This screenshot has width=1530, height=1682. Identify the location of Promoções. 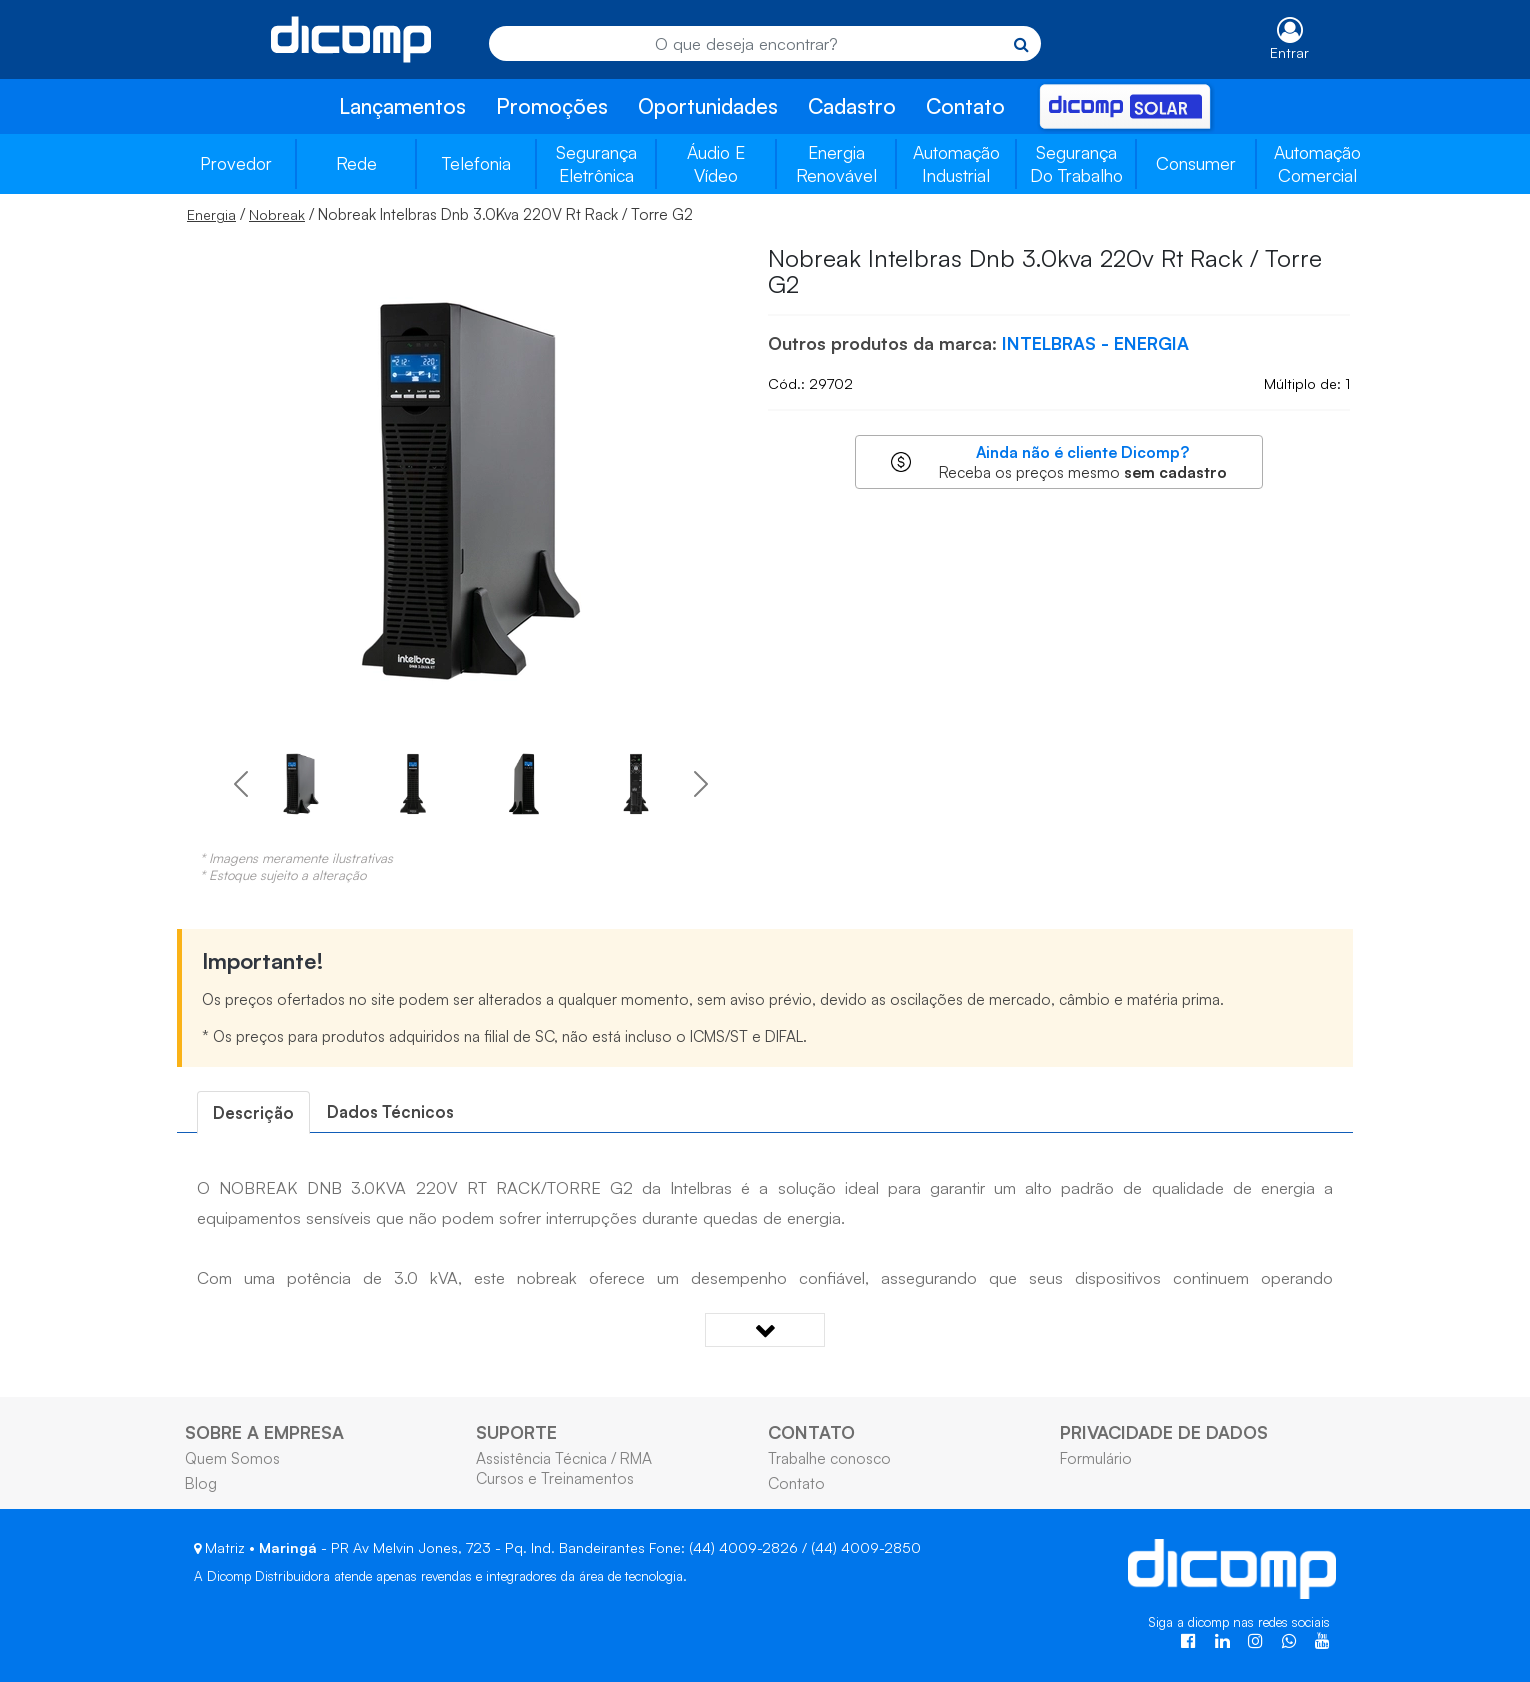
(552, 106).